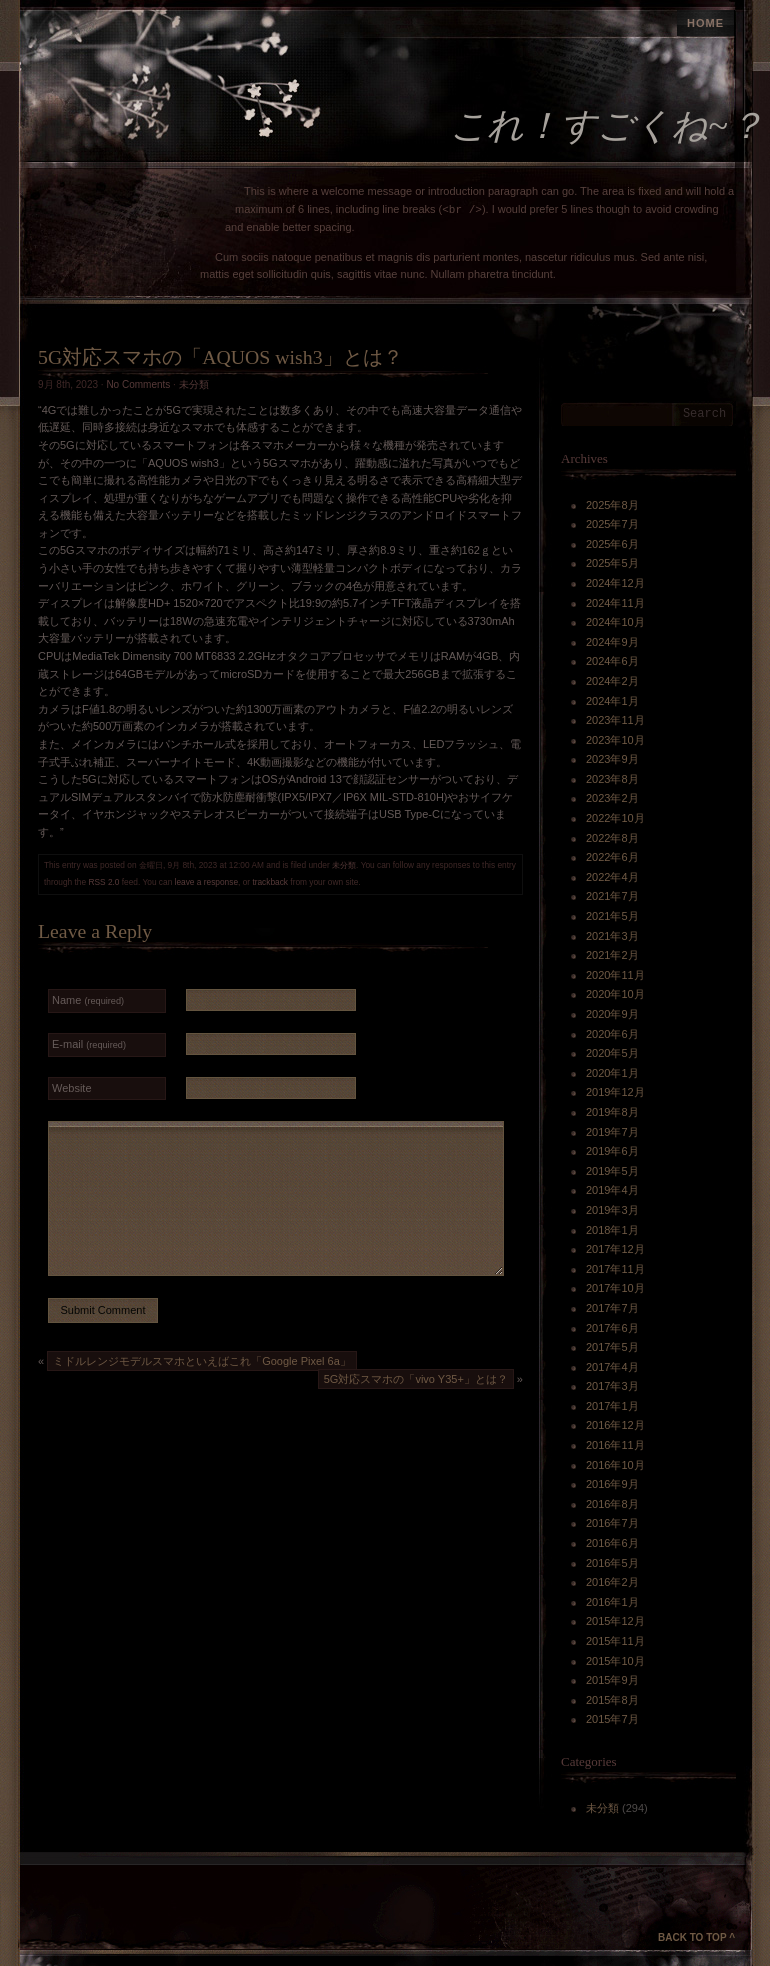  What do you see at coordinates (612, 1563) in the screenshot?
I see `2016年5月` at bounding box center [612, 1563].